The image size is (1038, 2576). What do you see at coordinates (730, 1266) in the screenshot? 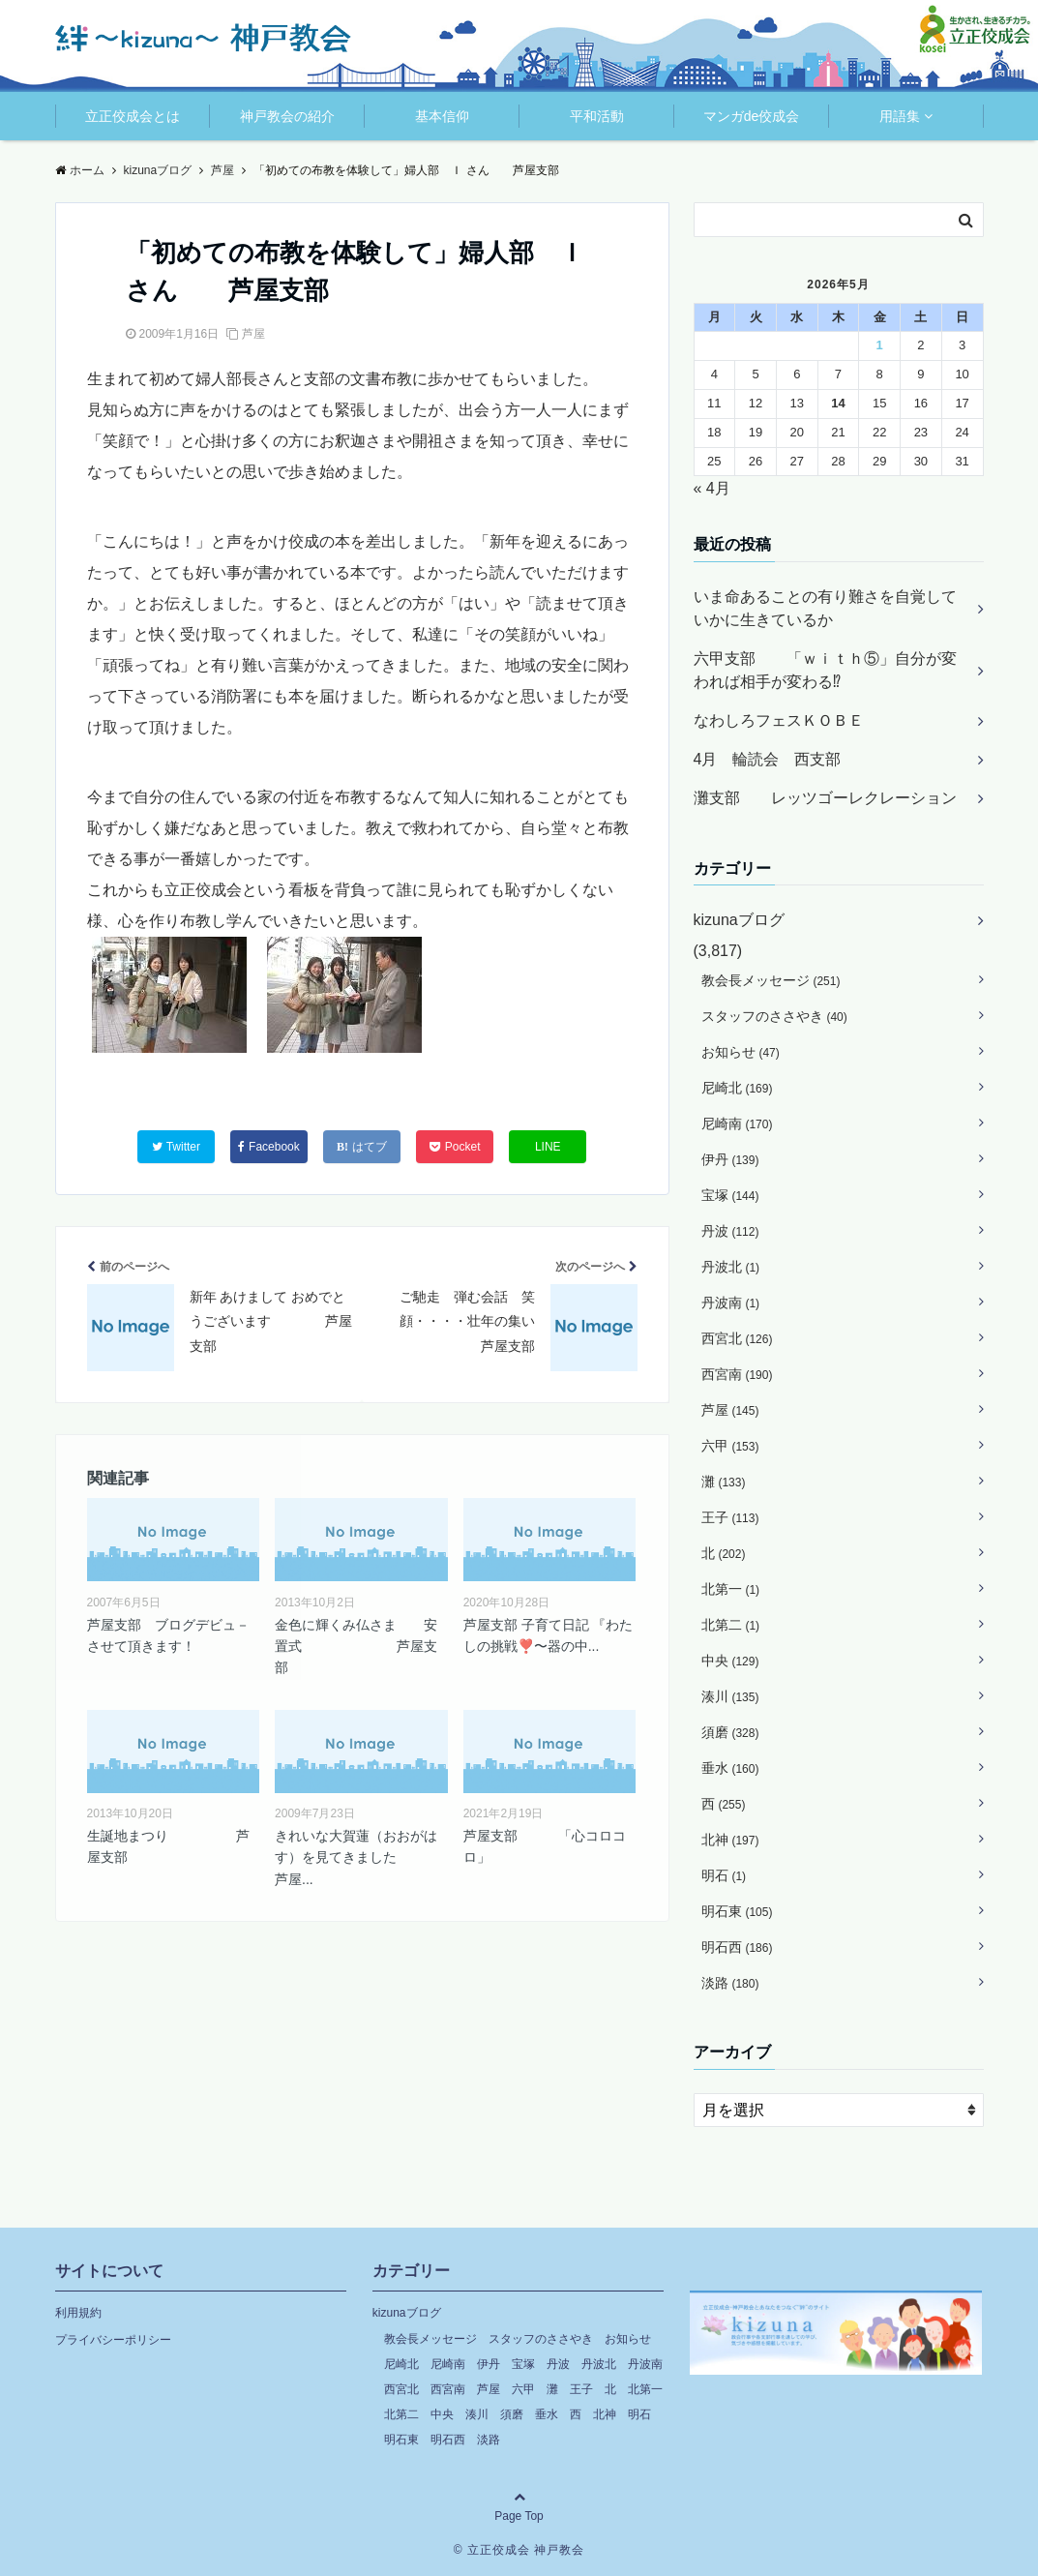
I see `丹波北` at bounding box center [730, 1266].